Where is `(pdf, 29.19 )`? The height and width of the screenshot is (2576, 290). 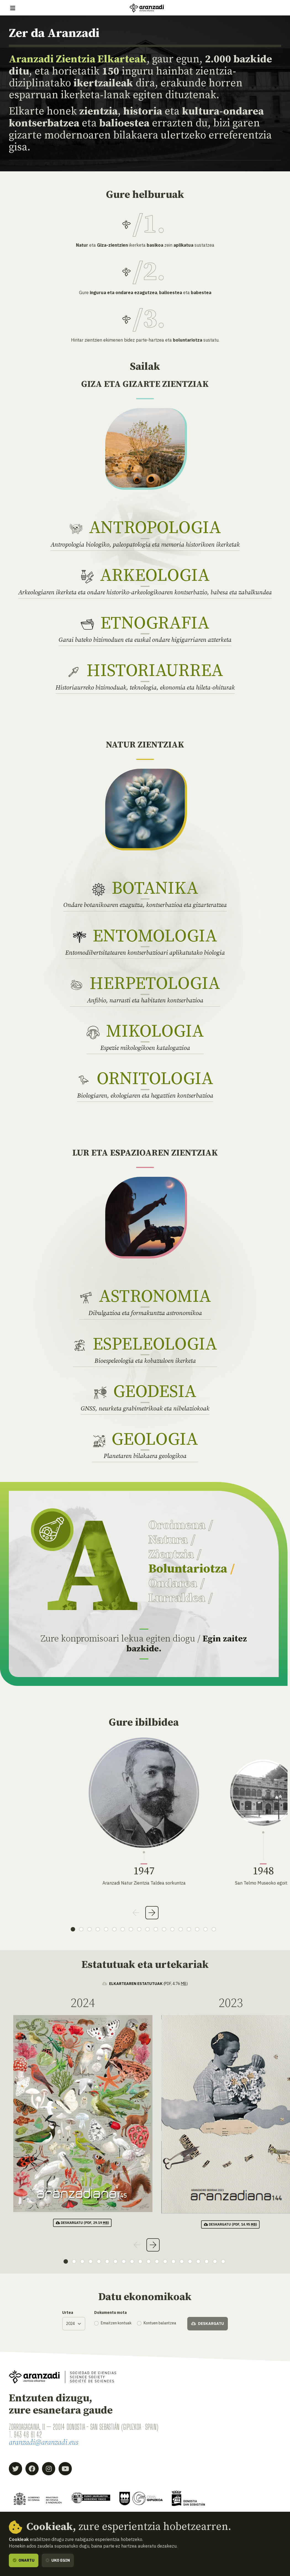 (pdf, 29.19 ) is located at coordinates (82, 2223).